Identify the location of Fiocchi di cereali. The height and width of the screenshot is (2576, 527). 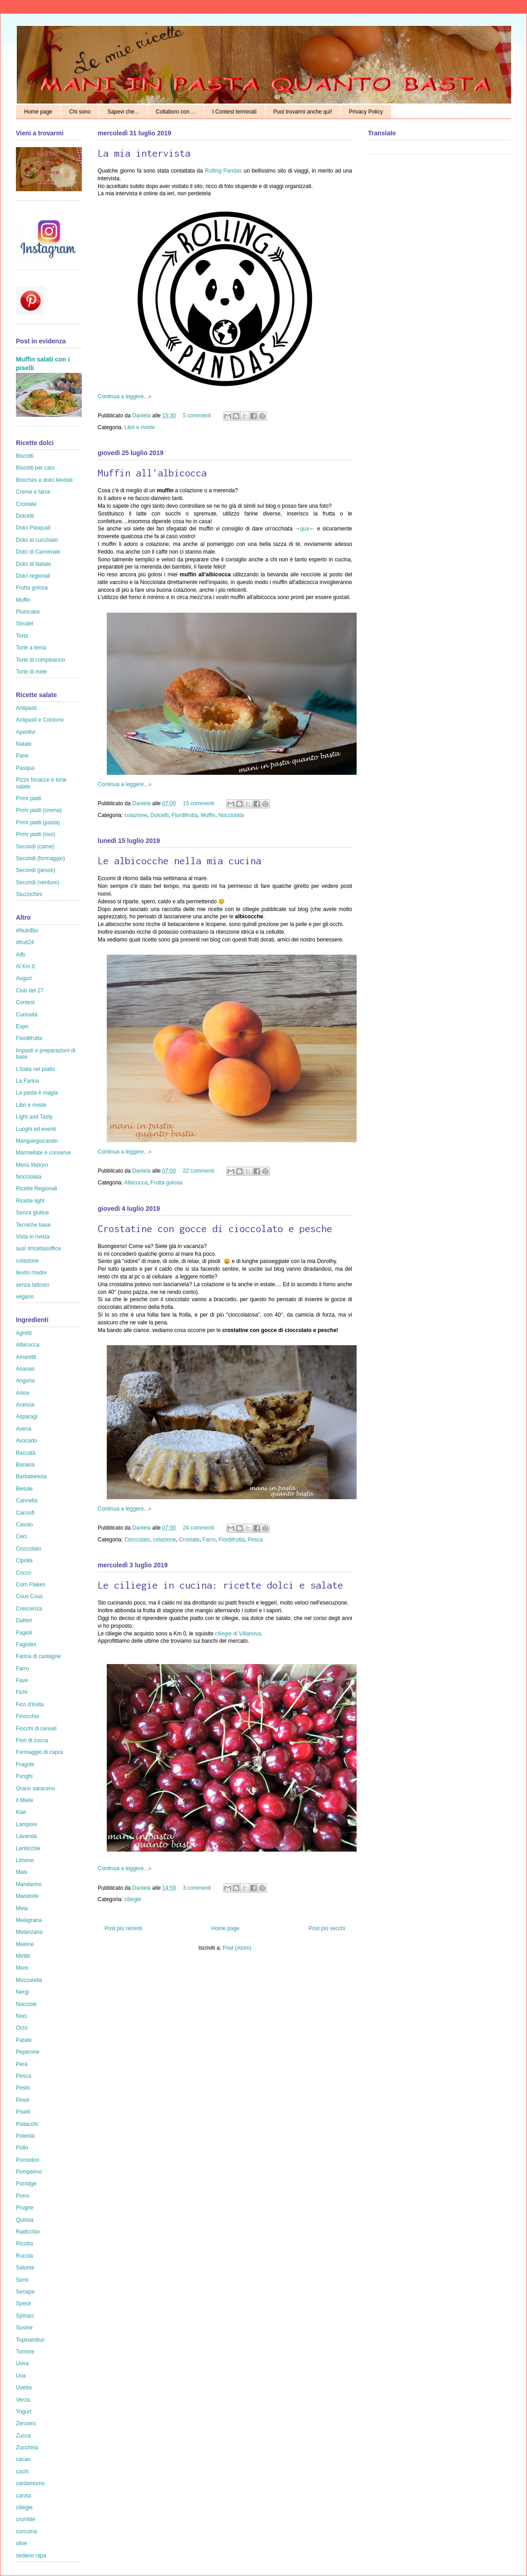
(36, 1728).